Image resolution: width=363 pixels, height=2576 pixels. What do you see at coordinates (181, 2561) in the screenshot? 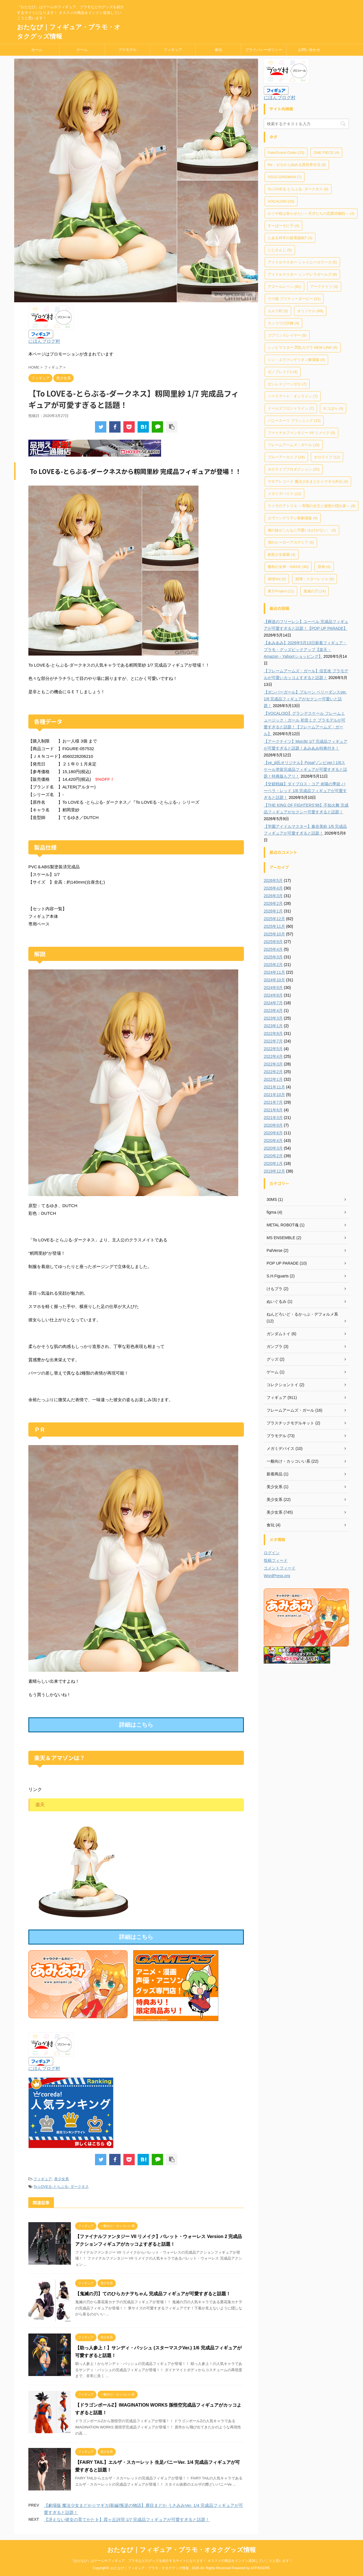
I see `『おたなび』はゲームやフィギュア、プラモなどのグッズを紹介するサイトになります！ オススメの商品をドンドン追加していこうと思います！` at bounding box center [181, 2561].